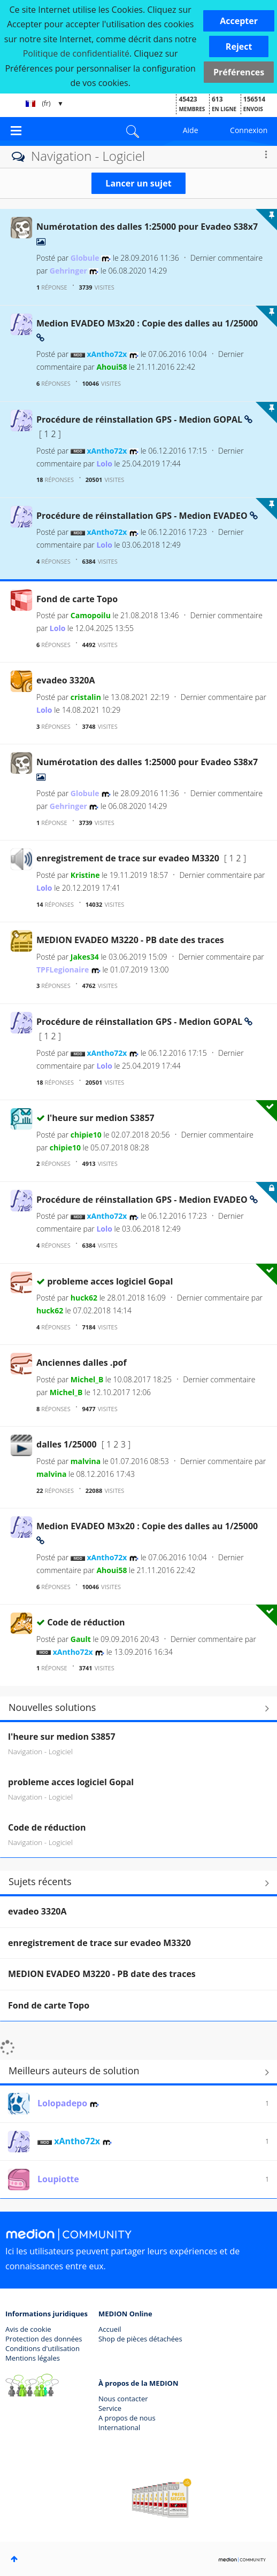  What do you see at coordinates (238, 72) in the screenshot?
I see `Préférences` at bounding box center [238, 72].